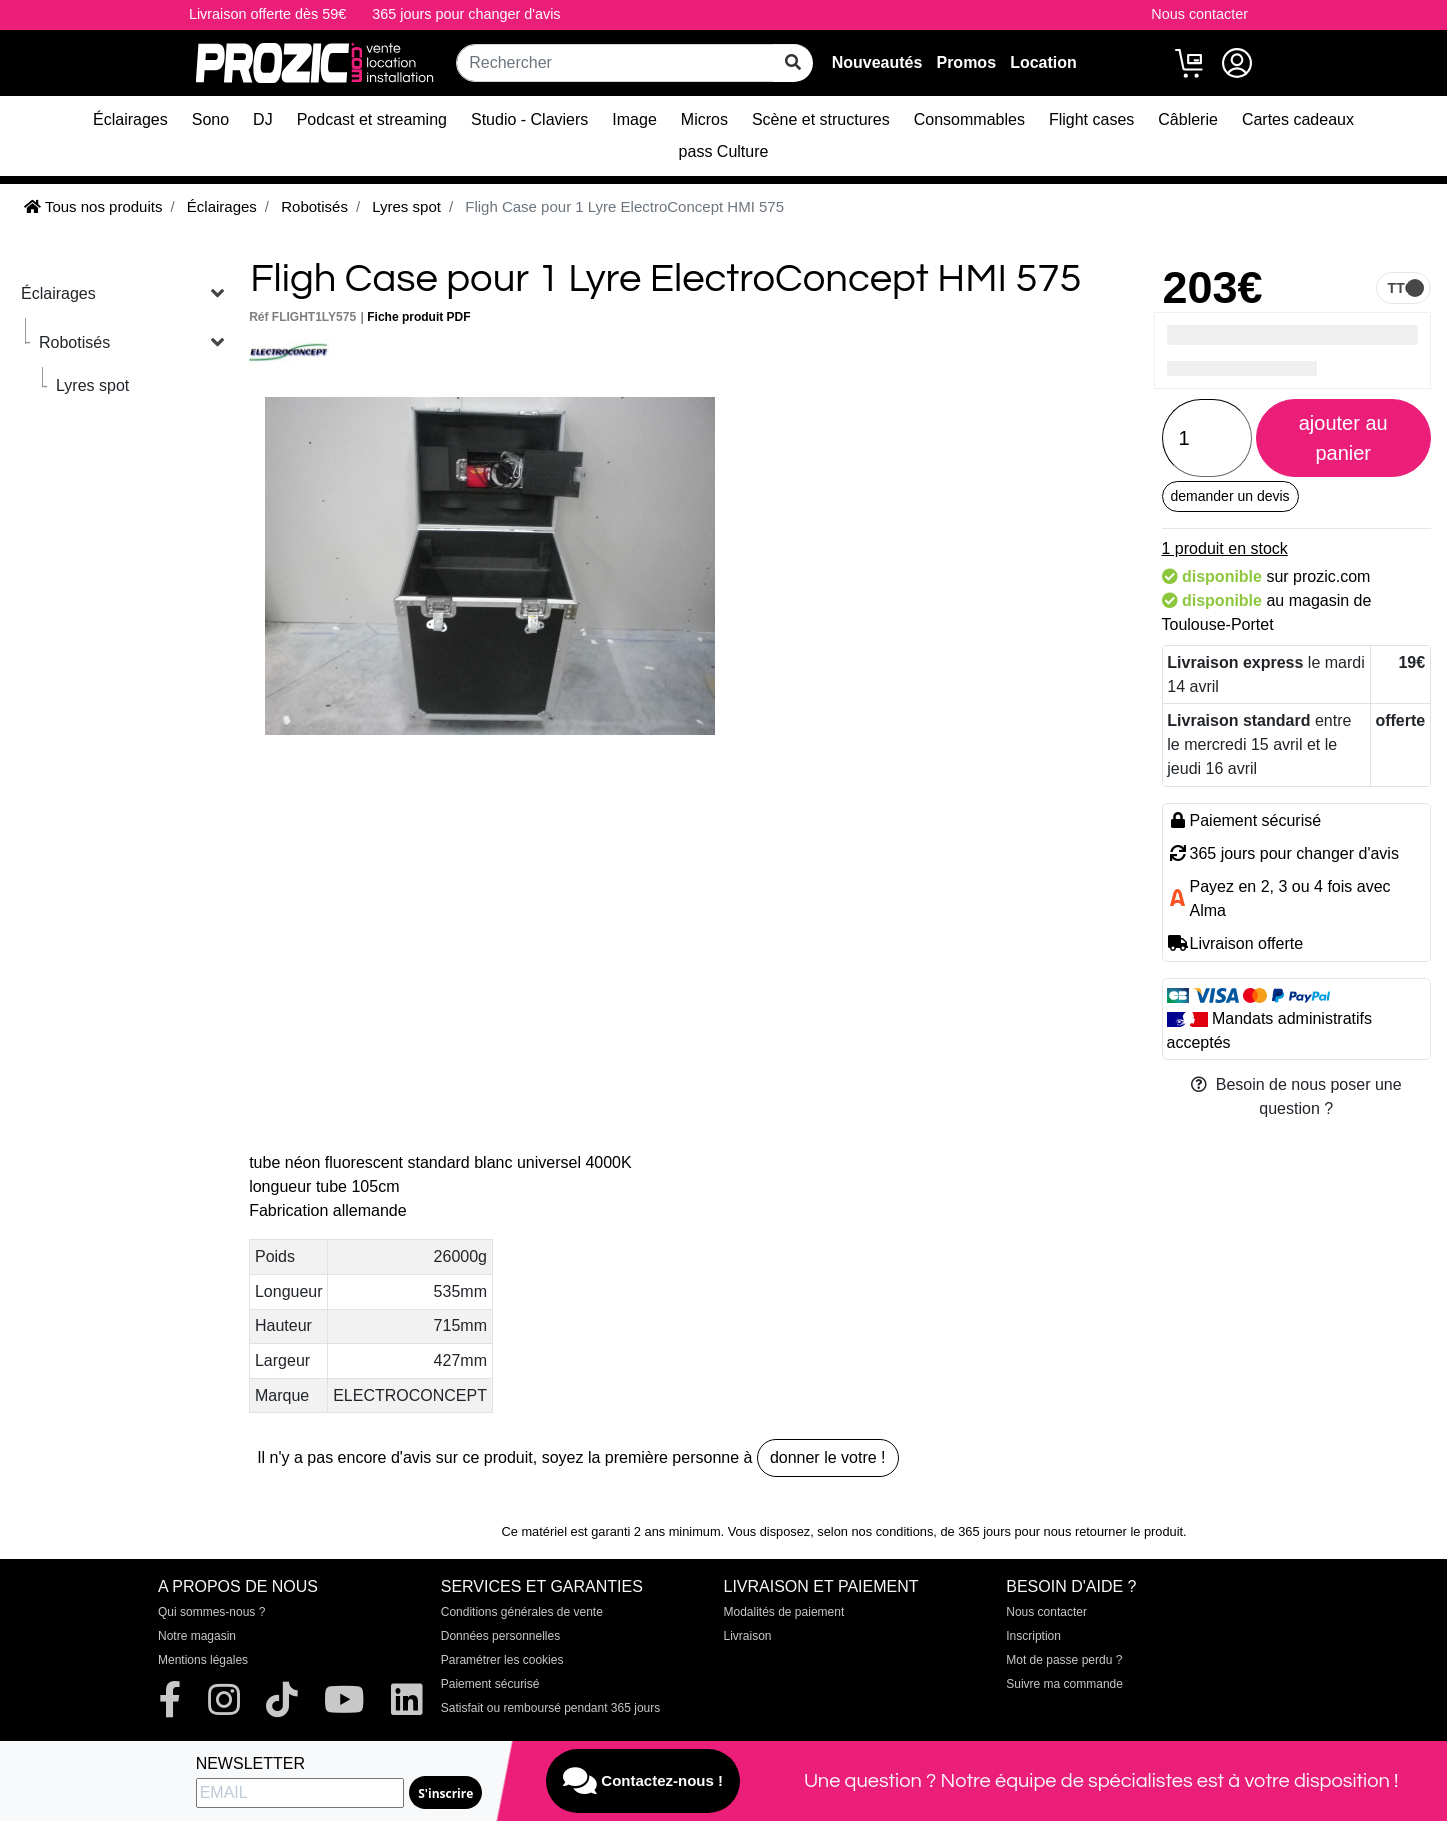 Image resolution: width=1447 pixels, height=1821 pixels. What do you see at coordinates (643, 1781) in the screenshot?
I see `Contactez-nous !` at bounding box center [643, 1781].